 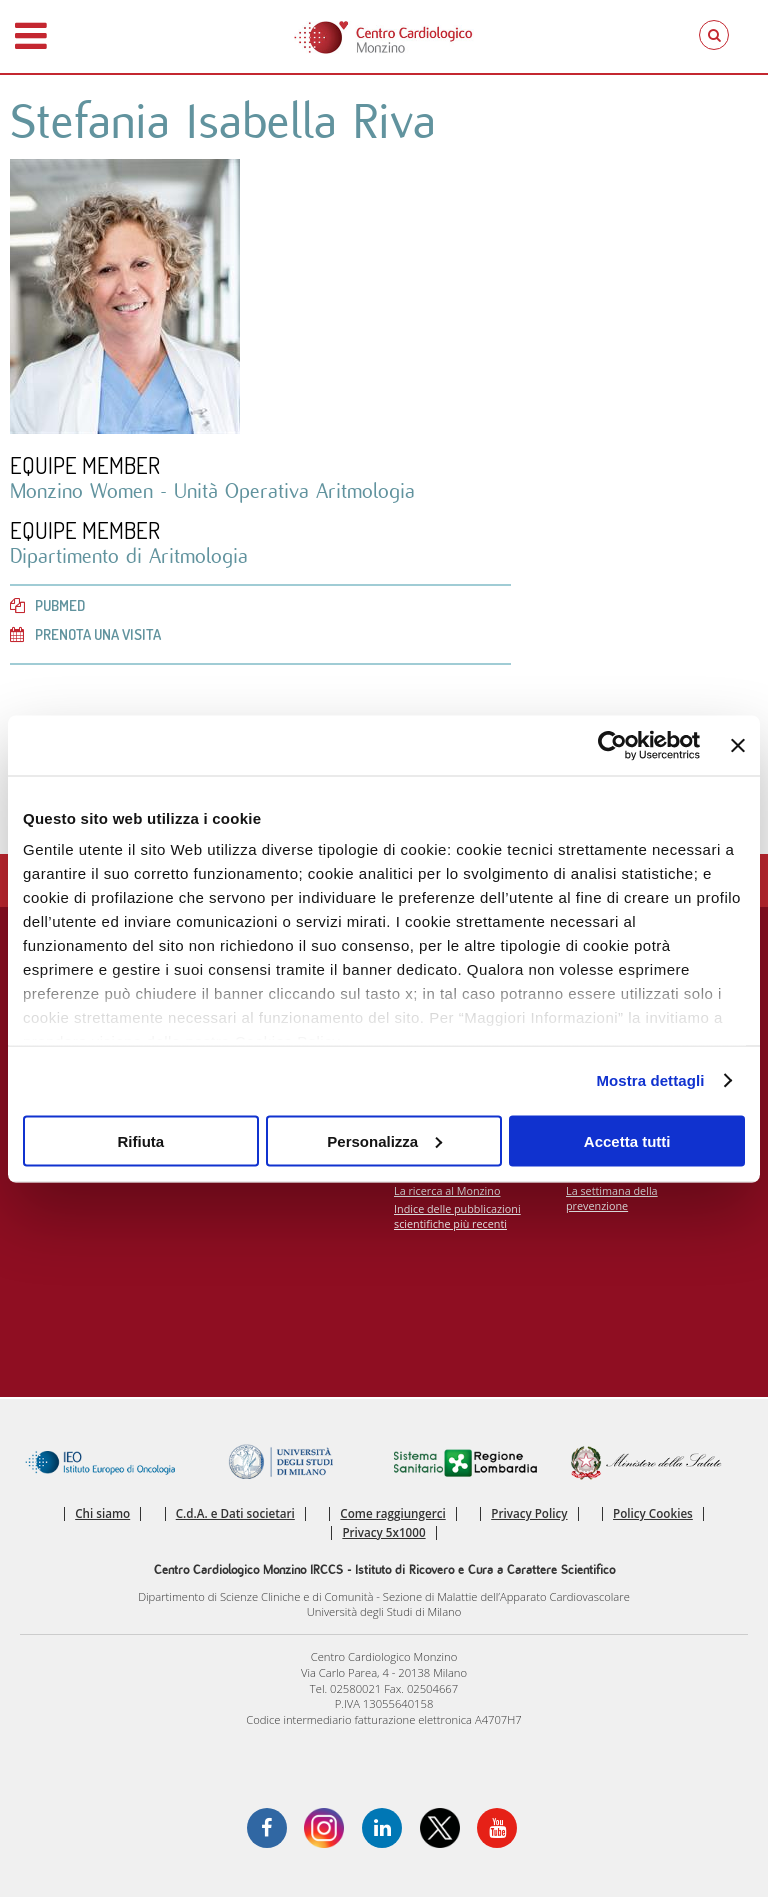 I want to click on La settimana della prevenzione, so click(x=612, y=1198).